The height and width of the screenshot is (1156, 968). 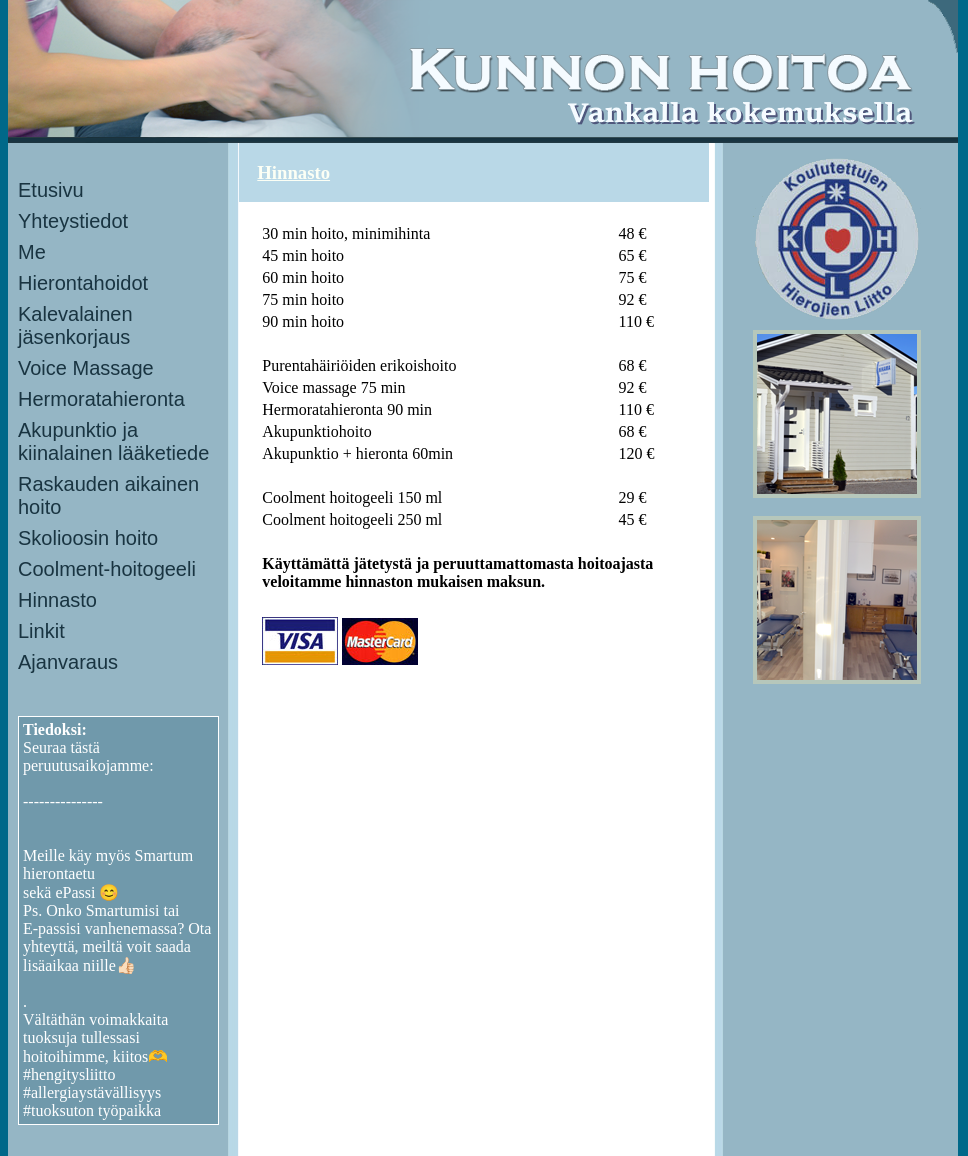 What do you see at coordinates (113, 441) in the screenshot?
I see `Akupunktio ja kiinalainen lääketiede` at bounding box center [113, 441].